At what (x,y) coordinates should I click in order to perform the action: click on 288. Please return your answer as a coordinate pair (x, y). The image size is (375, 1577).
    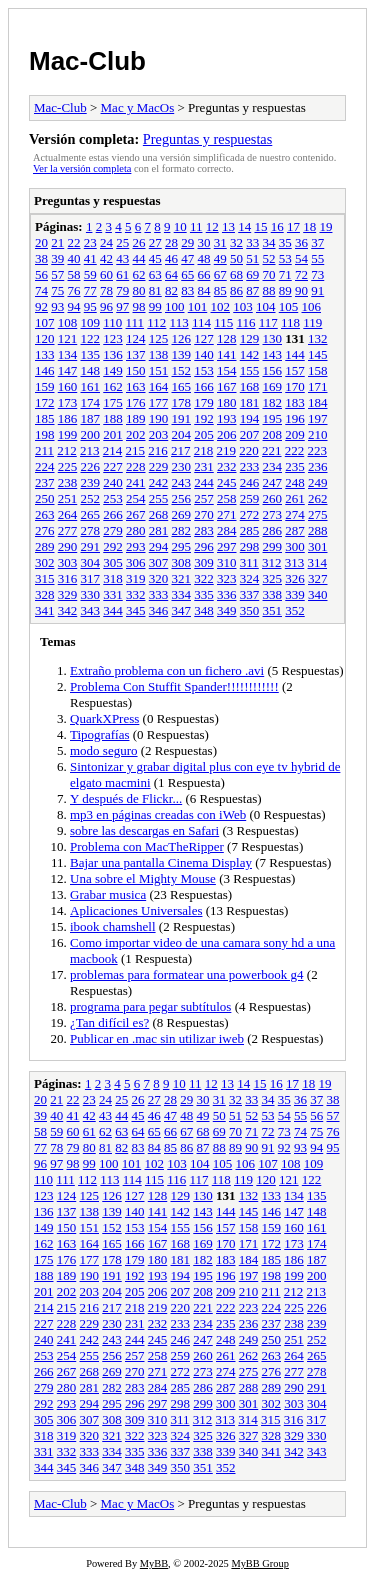
    Looking at the image, I should click on (318, 530).